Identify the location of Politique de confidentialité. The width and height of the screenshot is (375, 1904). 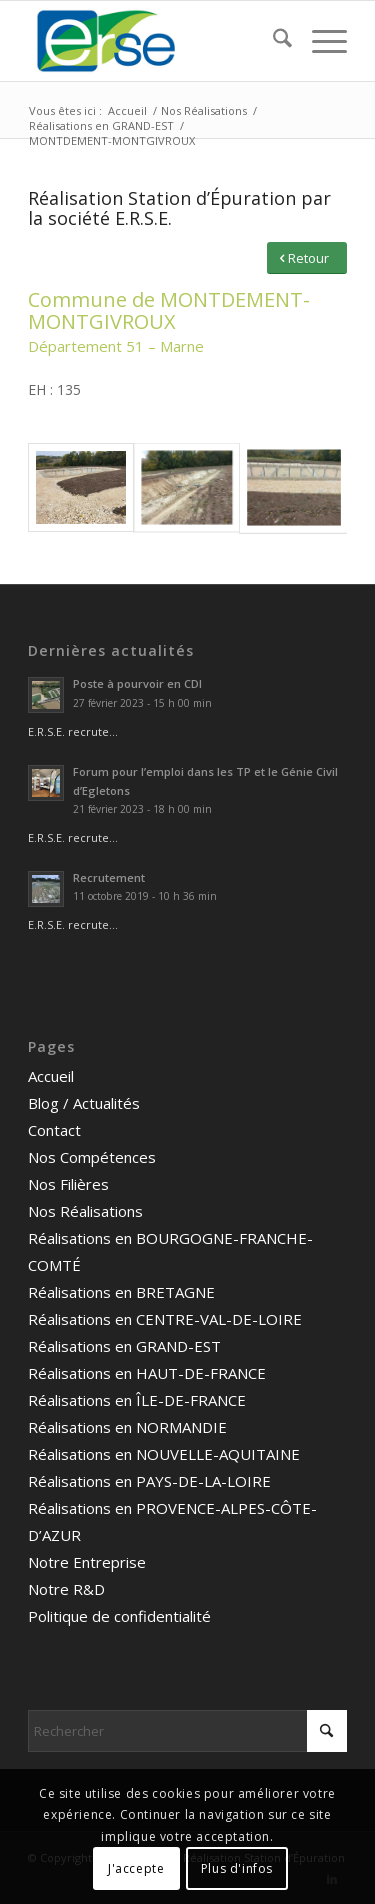
(119, 1616).